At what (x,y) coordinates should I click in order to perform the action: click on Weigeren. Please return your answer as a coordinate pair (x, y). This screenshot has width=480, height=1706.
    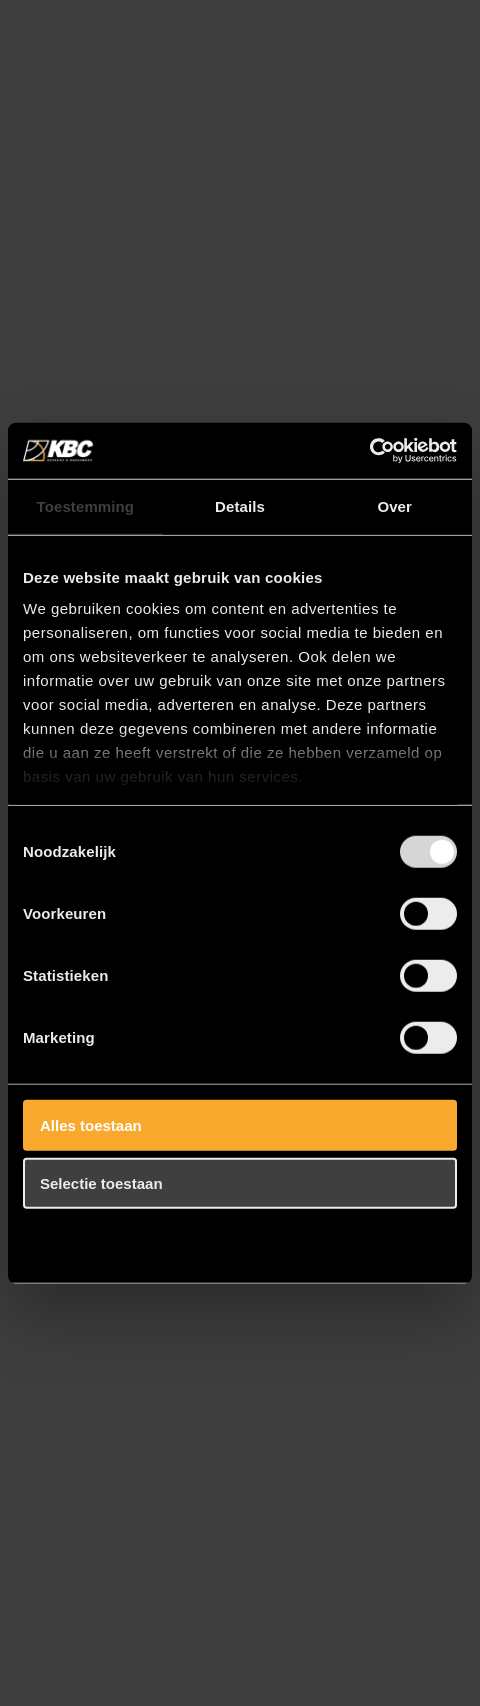
    Looking at the image, I should click on (73, 1241).